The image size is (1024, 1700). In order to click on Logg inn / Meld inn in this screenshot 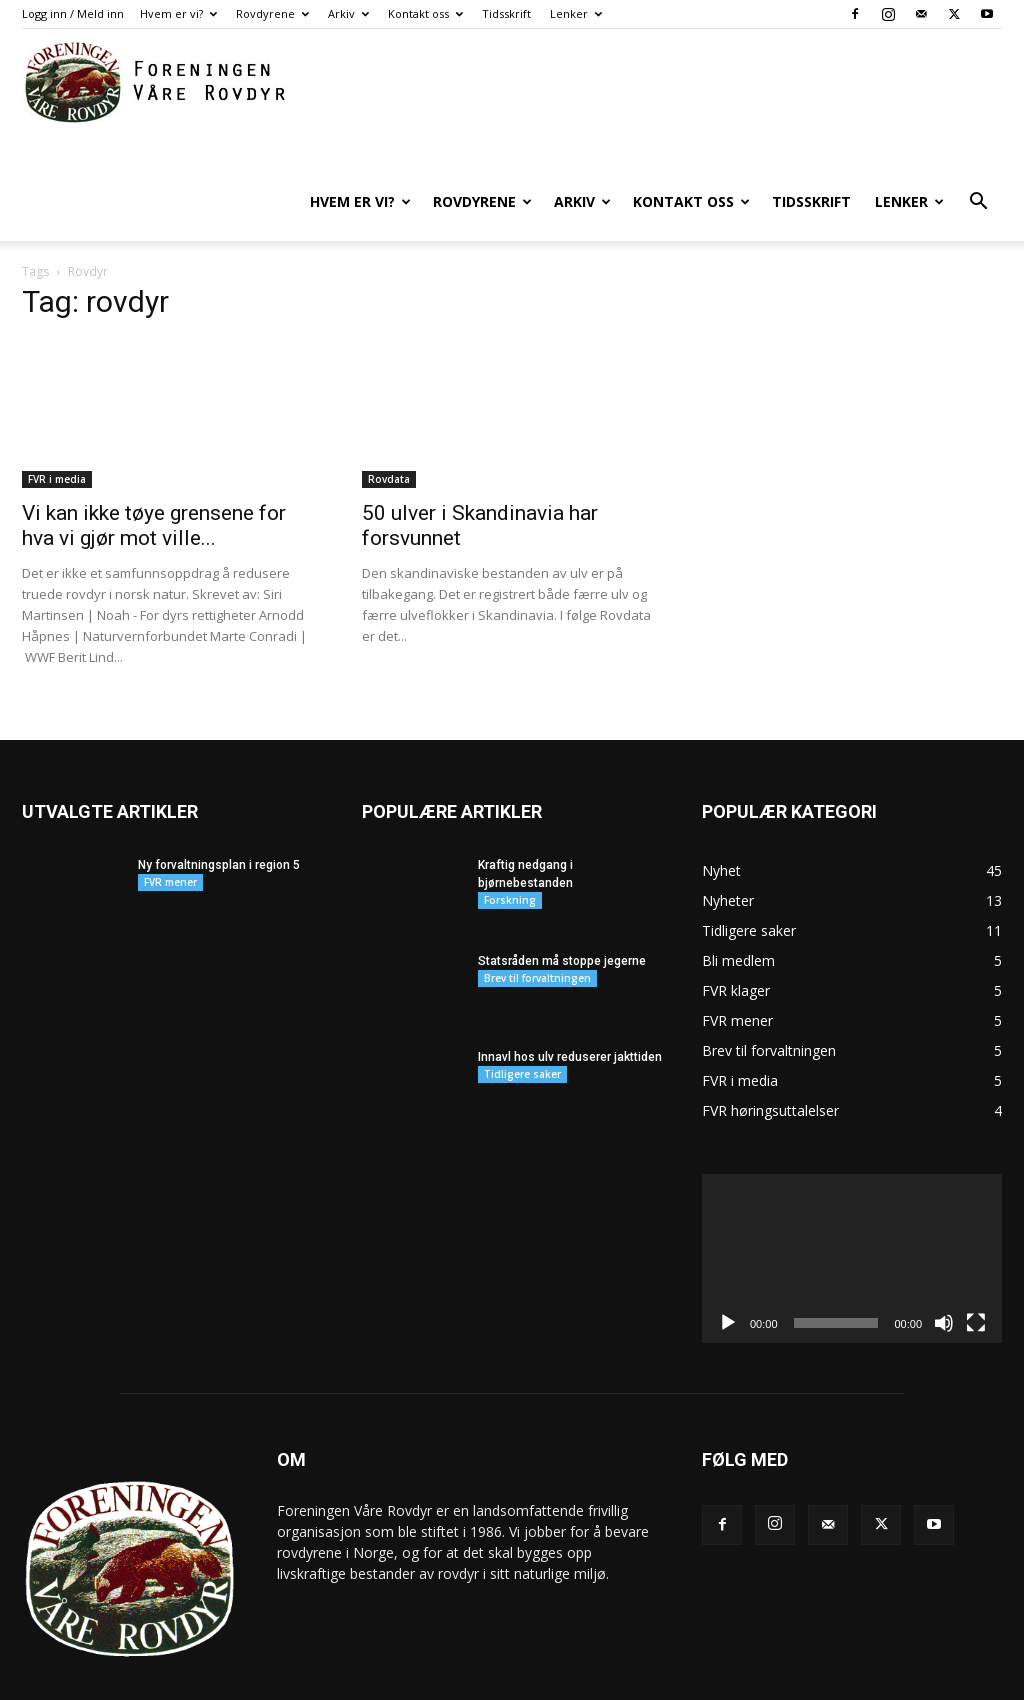, I will do `click(73, 13)`.